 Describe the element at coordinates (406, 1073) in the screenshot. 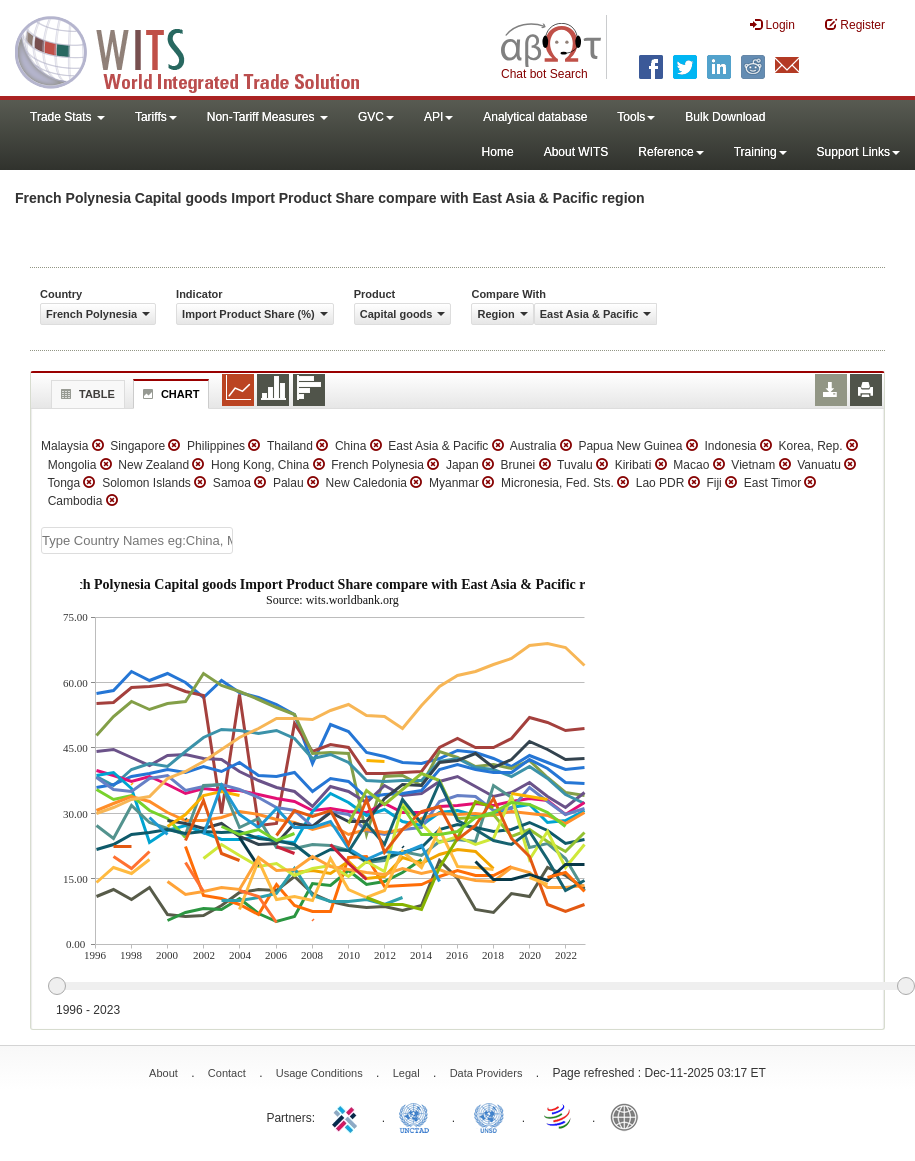

I see `Legal` at that location.